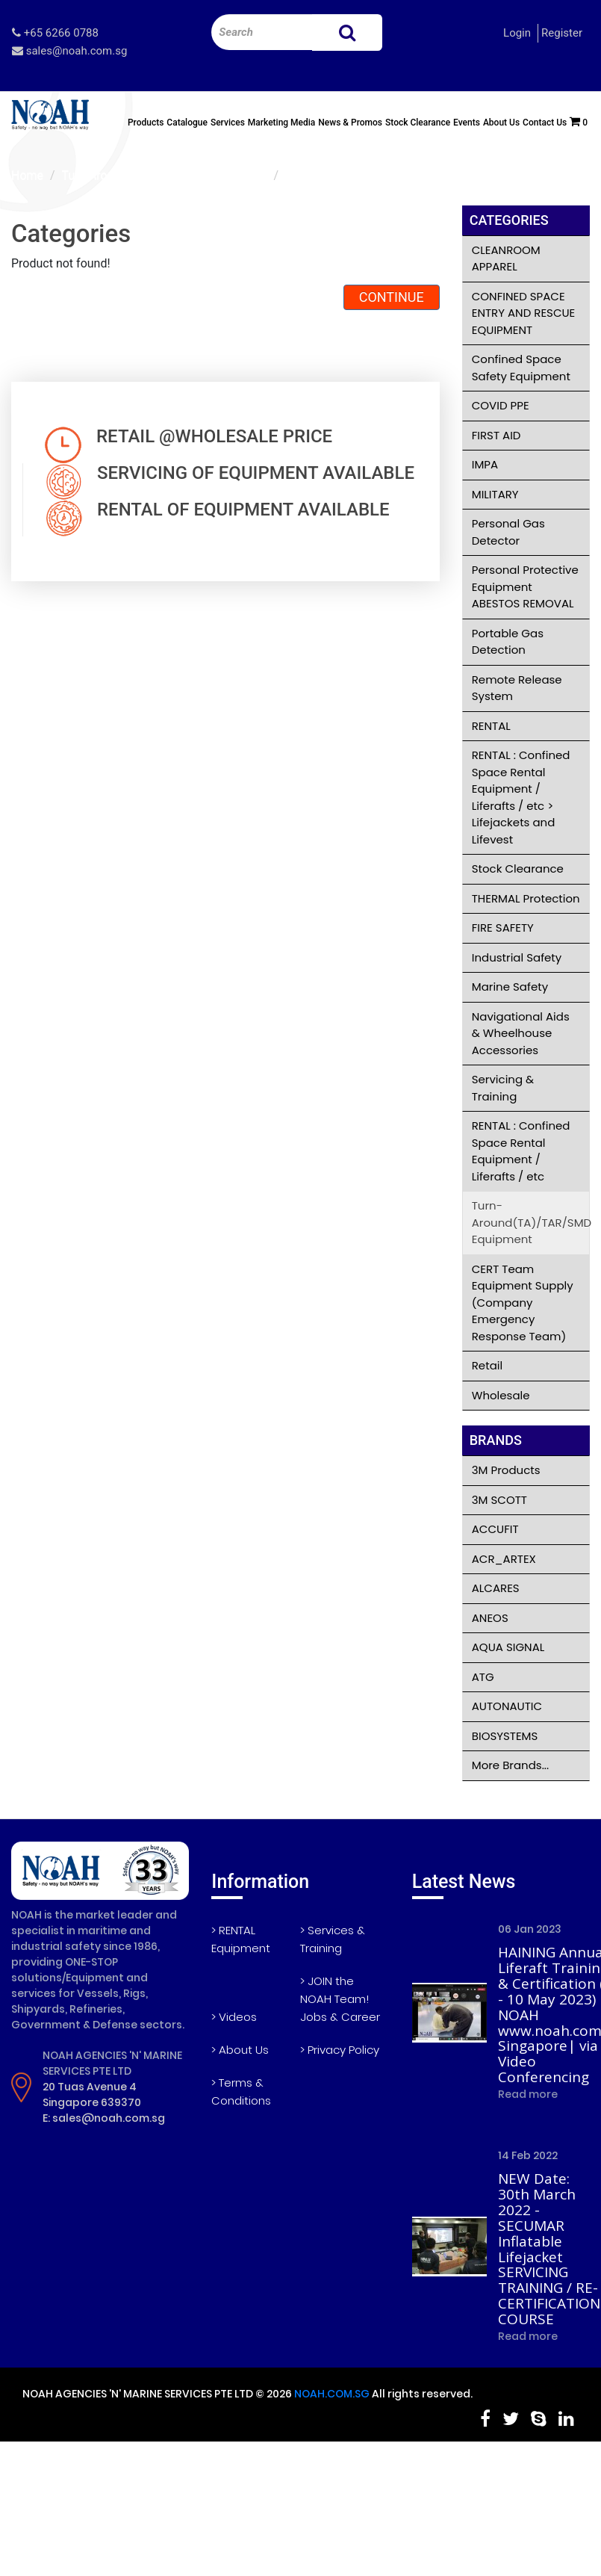 This screenshot has width=601, height=2576. I want to click on 20 Tuas Avenue 4, so click(90, 2086).